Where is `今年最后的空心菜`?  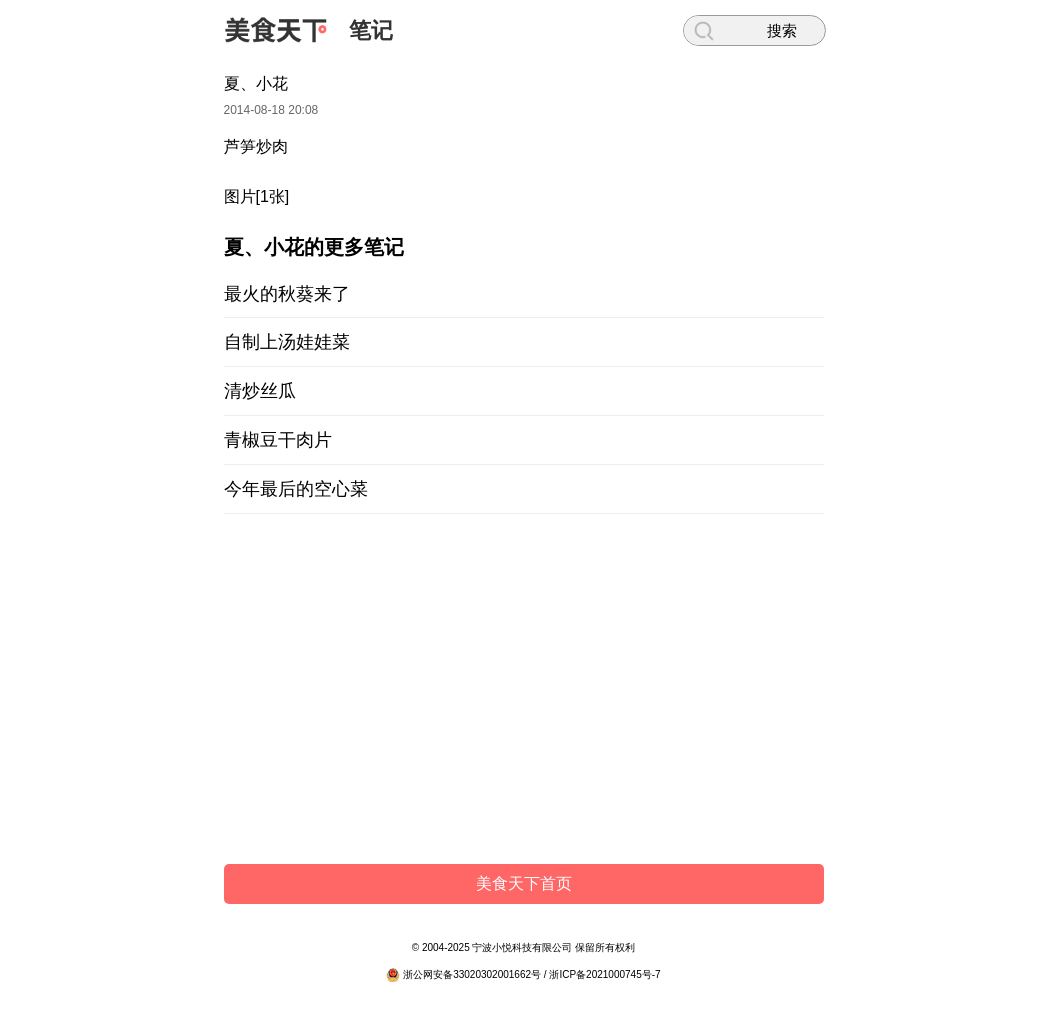 今年最后的空心菜 is located at coordinates (296, 489).